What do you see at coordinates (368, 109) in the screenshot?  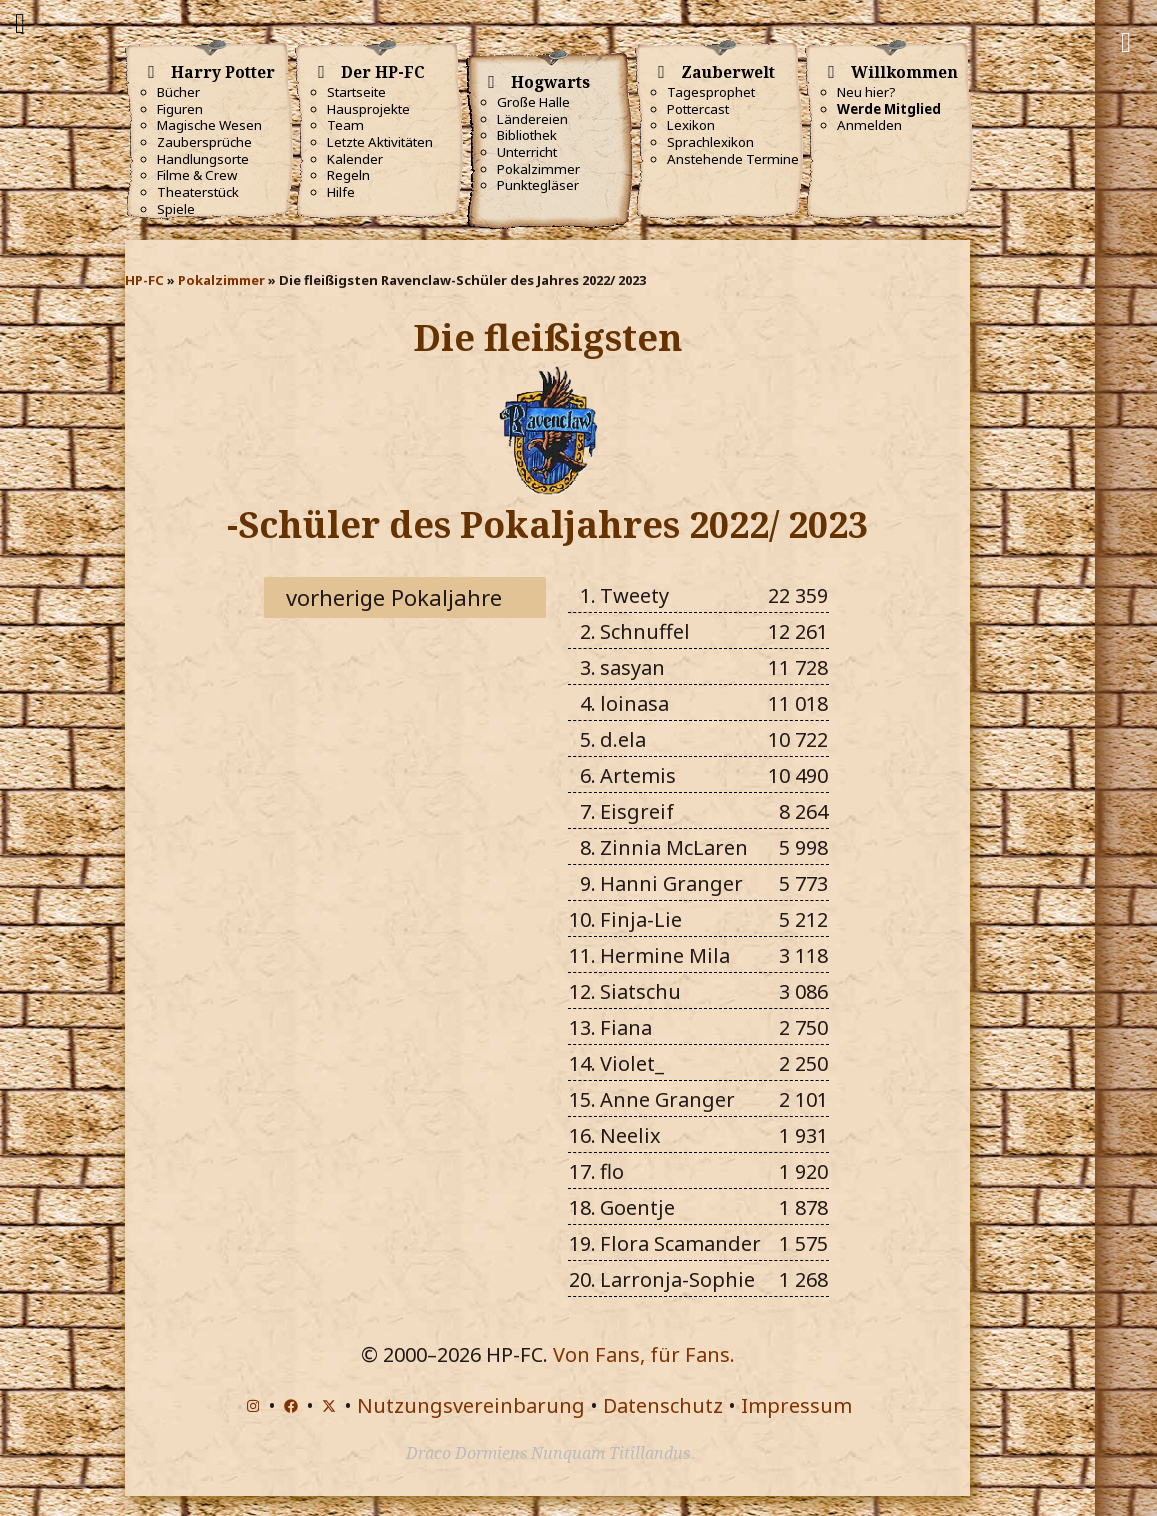 I see `Hausprojekte` at bounding box center [368, 109].